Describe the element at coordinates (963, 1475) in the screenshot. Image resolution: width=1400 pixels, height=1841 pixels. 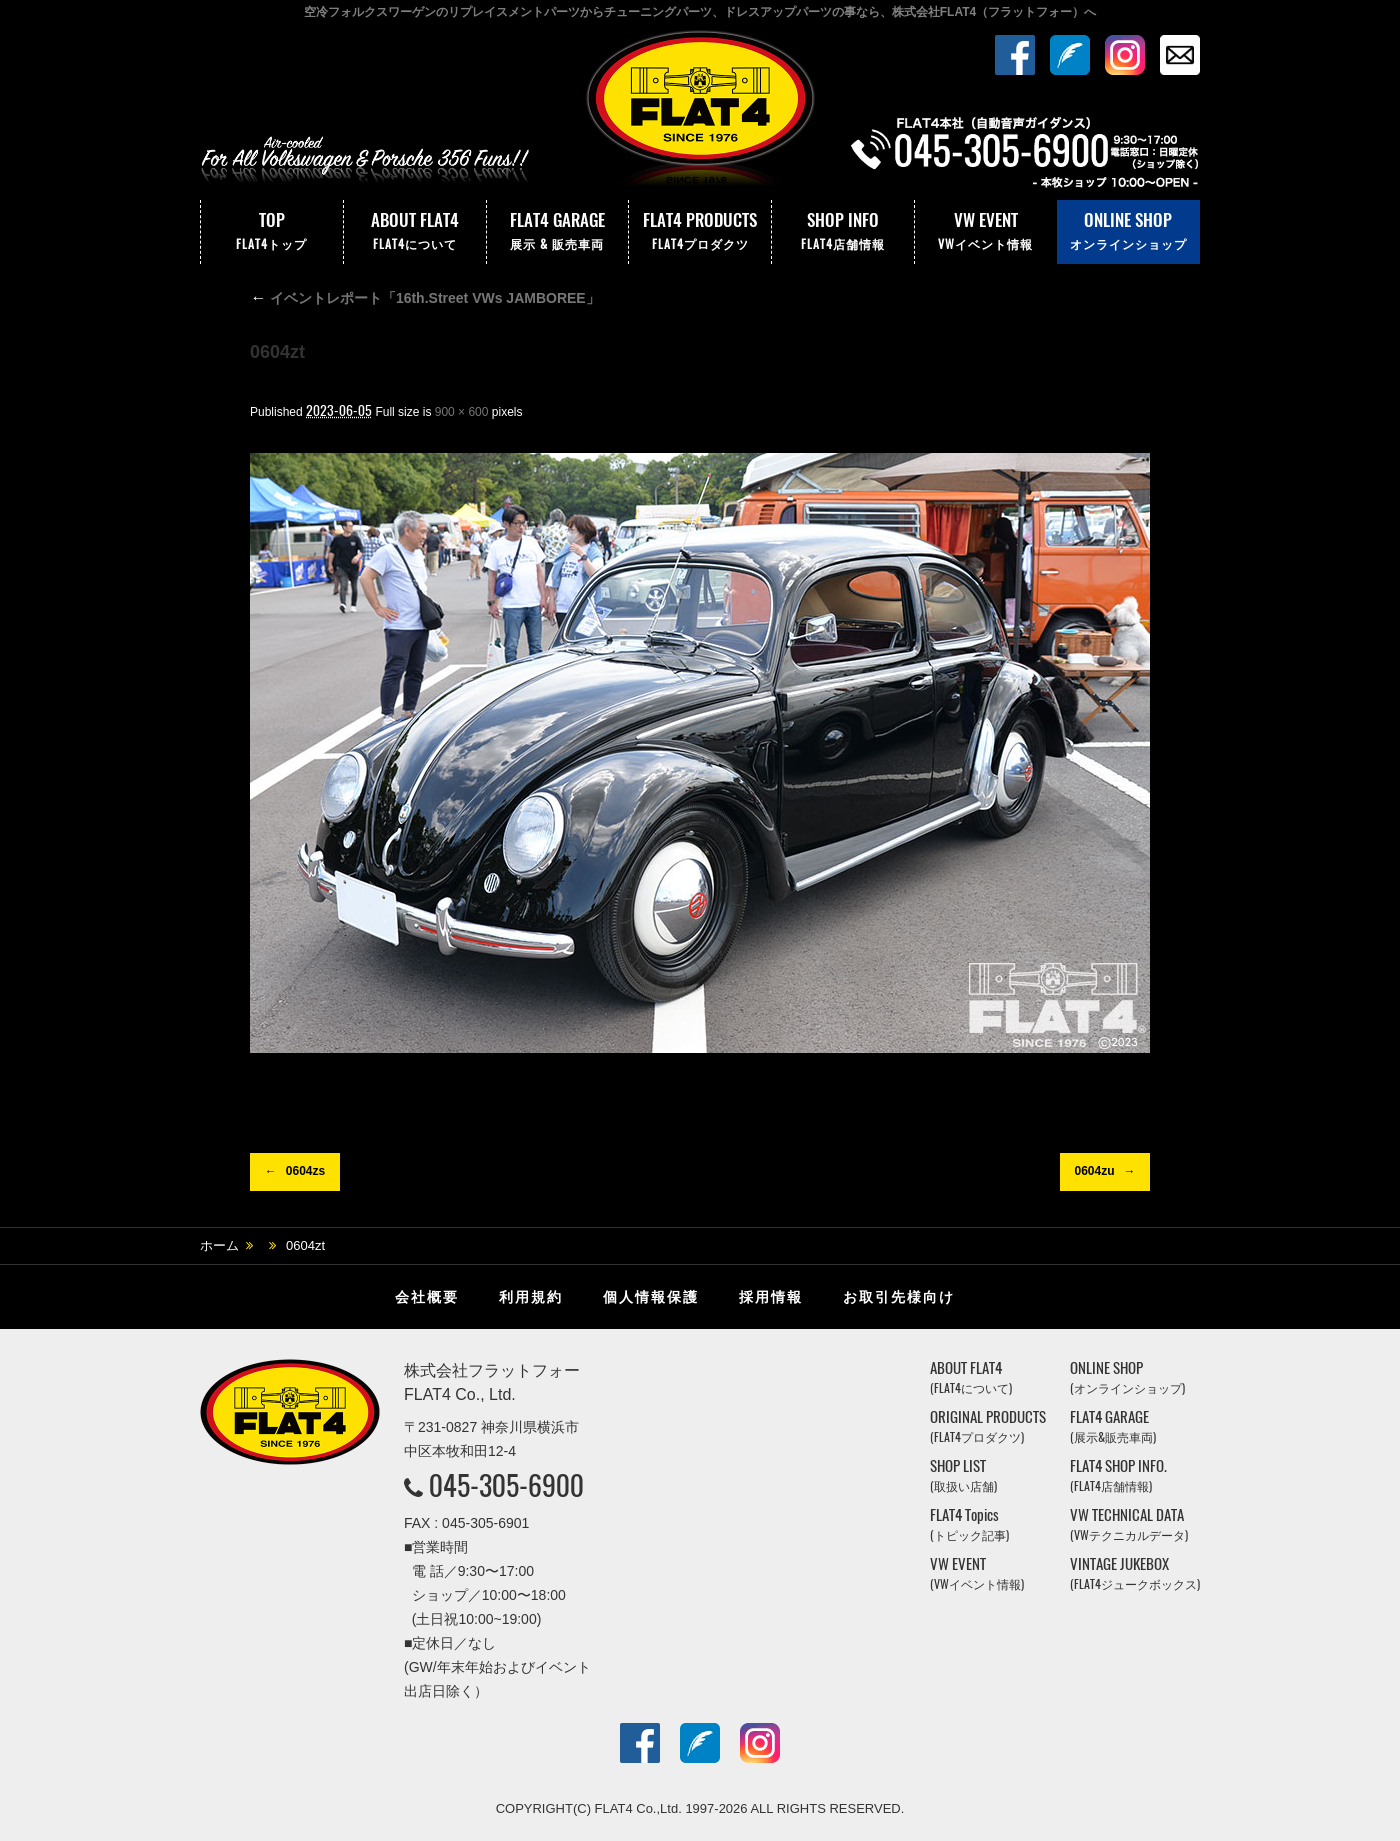
I see `SHOP LIST` at that location.